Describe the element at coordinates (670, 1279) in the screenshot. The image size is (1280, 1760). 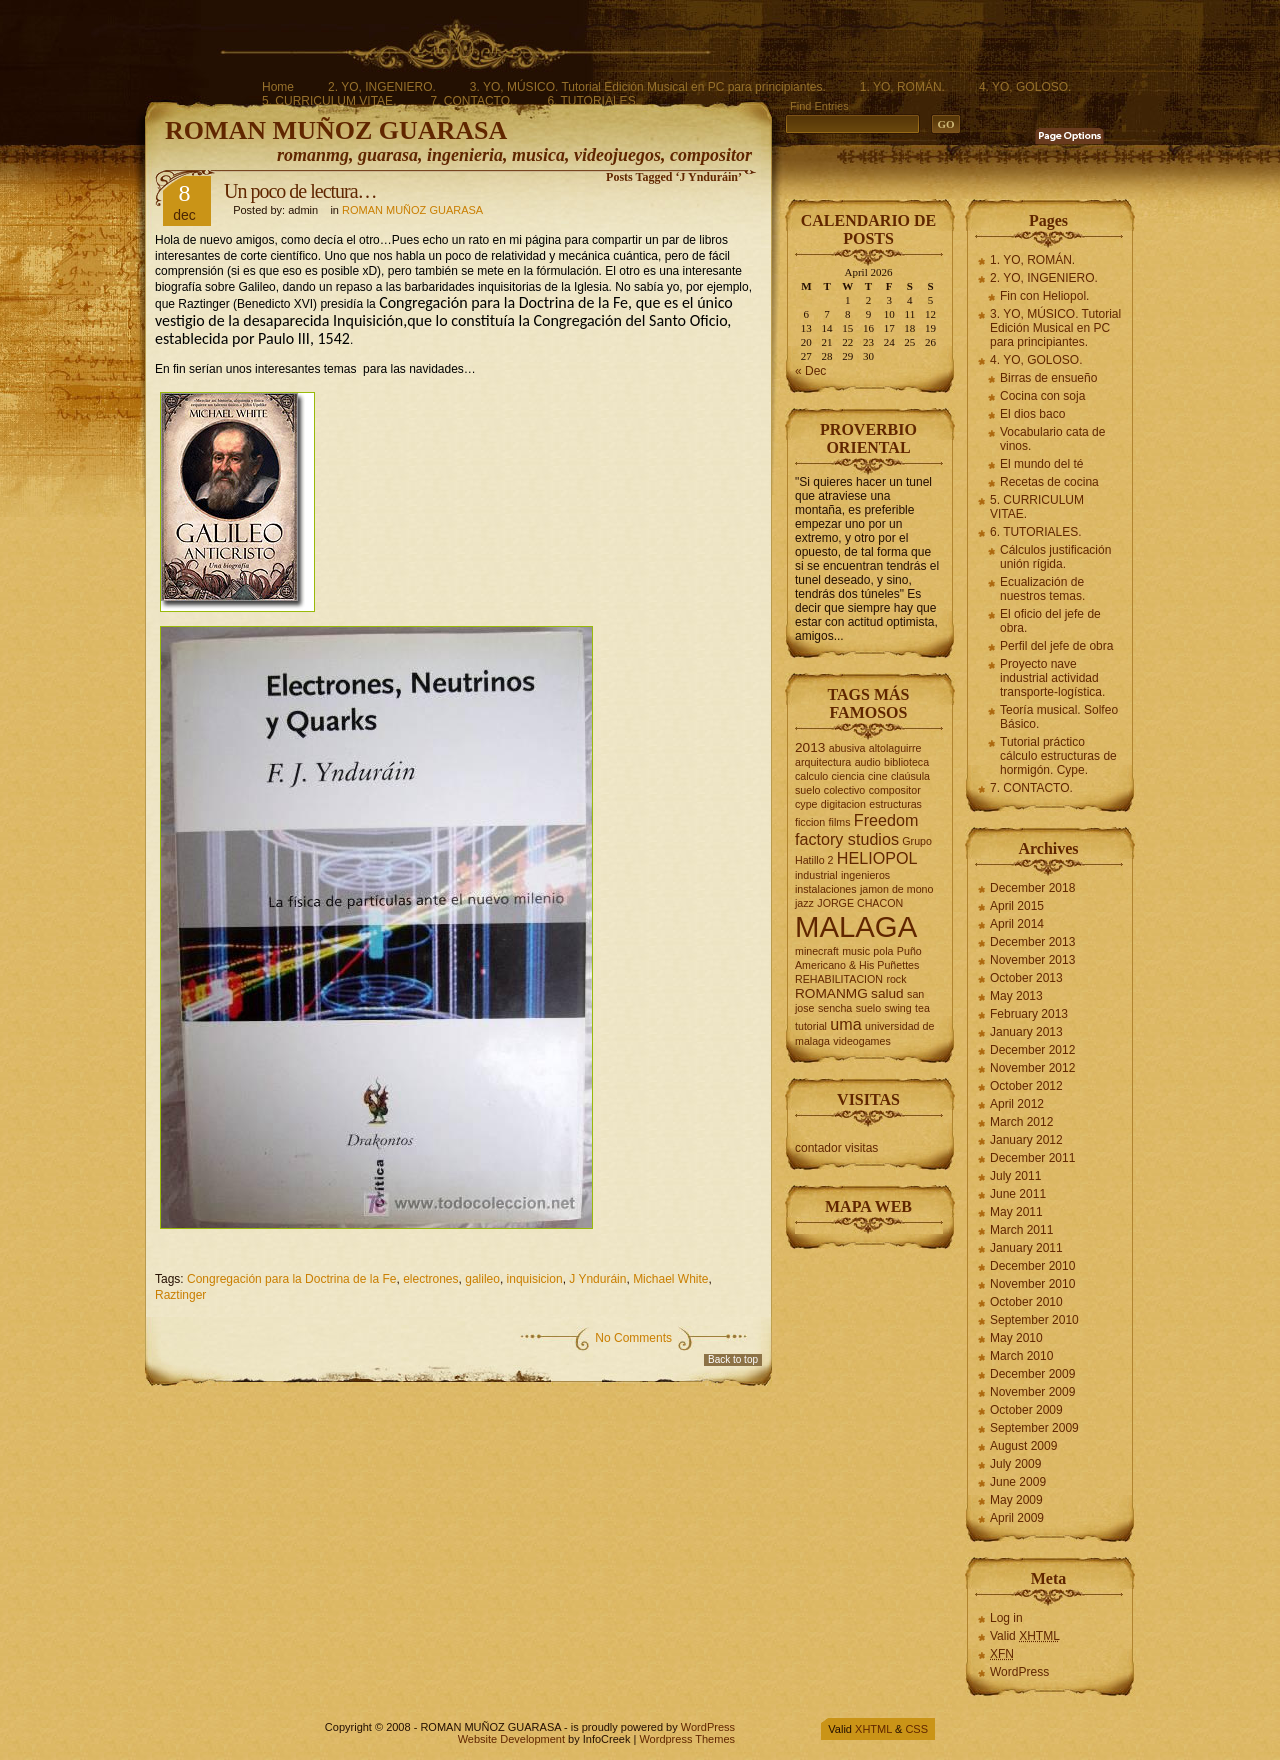
I see `Michael White` at that location.